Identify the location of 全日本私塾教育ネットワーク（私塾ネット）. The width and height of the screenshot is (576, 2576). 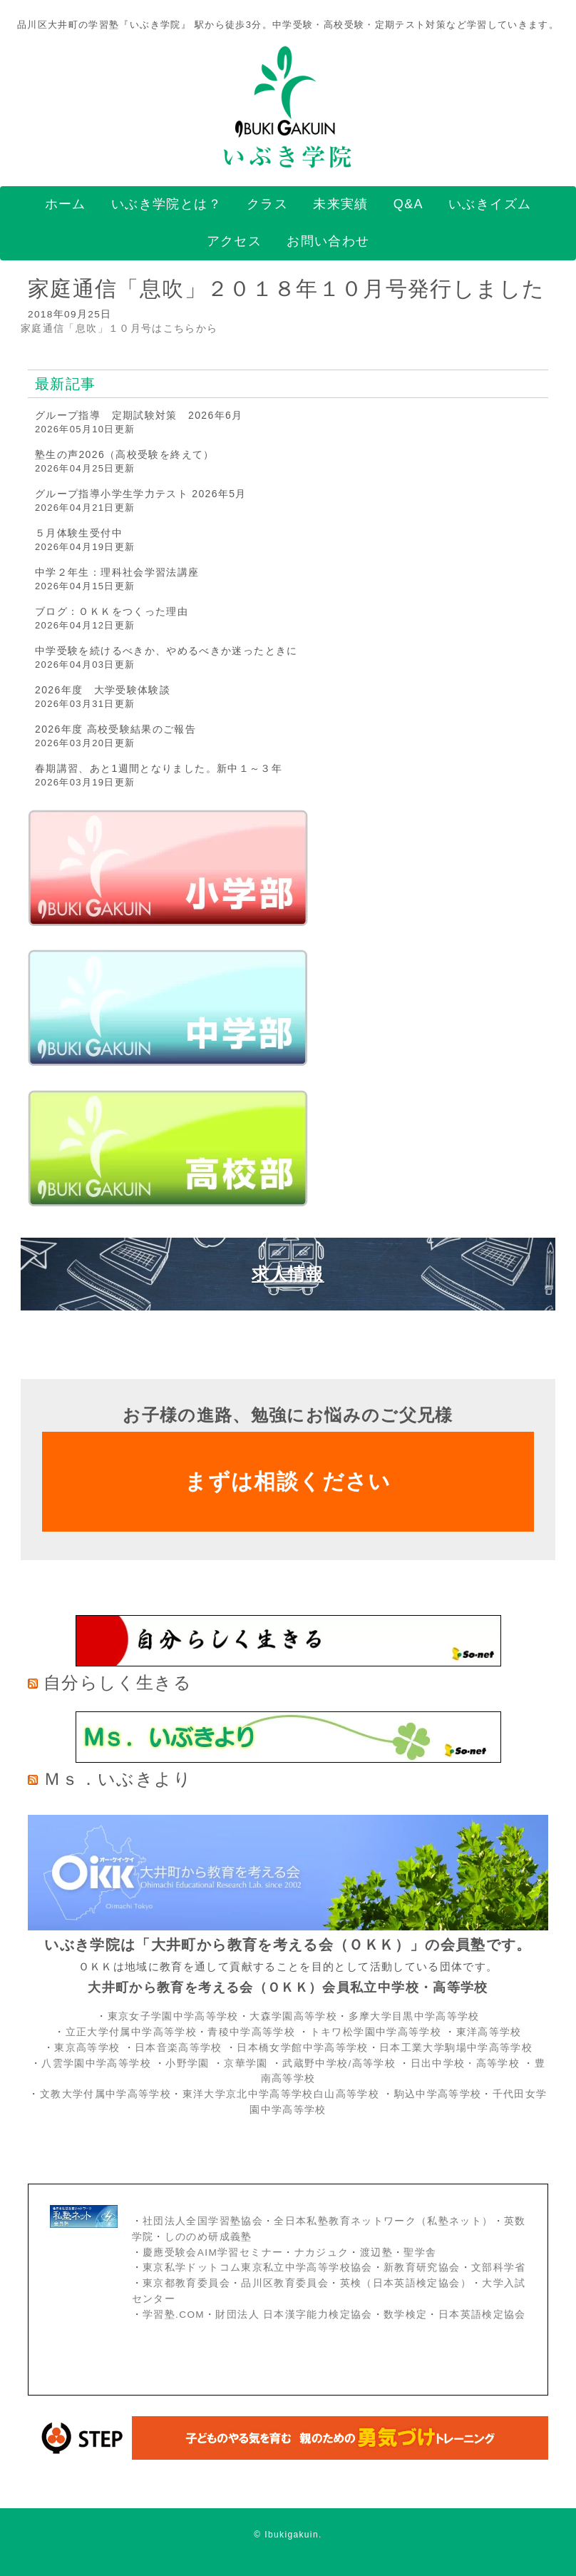
(383, 2221).